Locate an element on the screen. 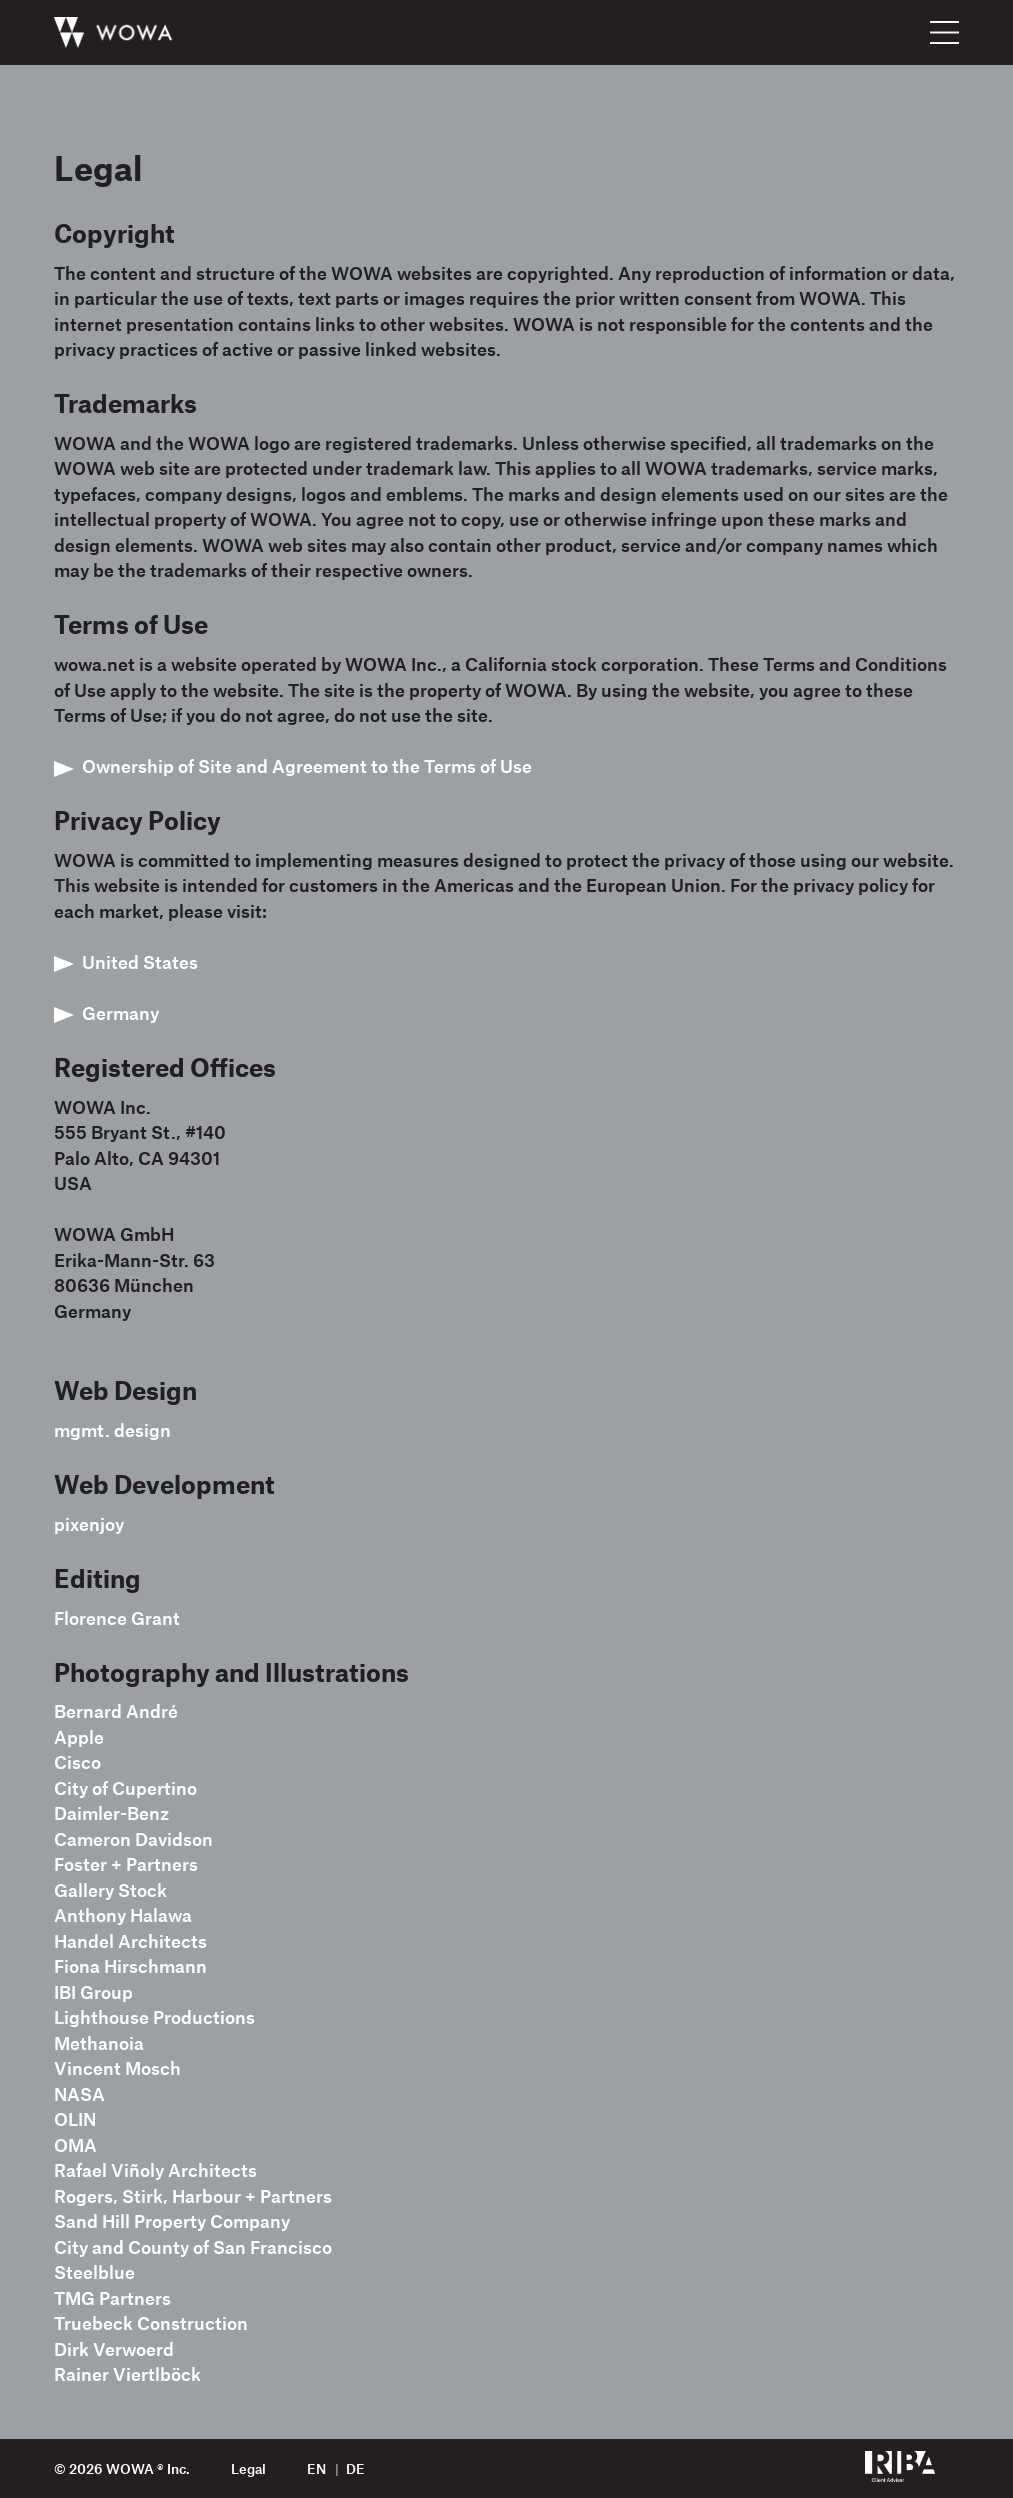  de is located at coordinates (355, 2468).